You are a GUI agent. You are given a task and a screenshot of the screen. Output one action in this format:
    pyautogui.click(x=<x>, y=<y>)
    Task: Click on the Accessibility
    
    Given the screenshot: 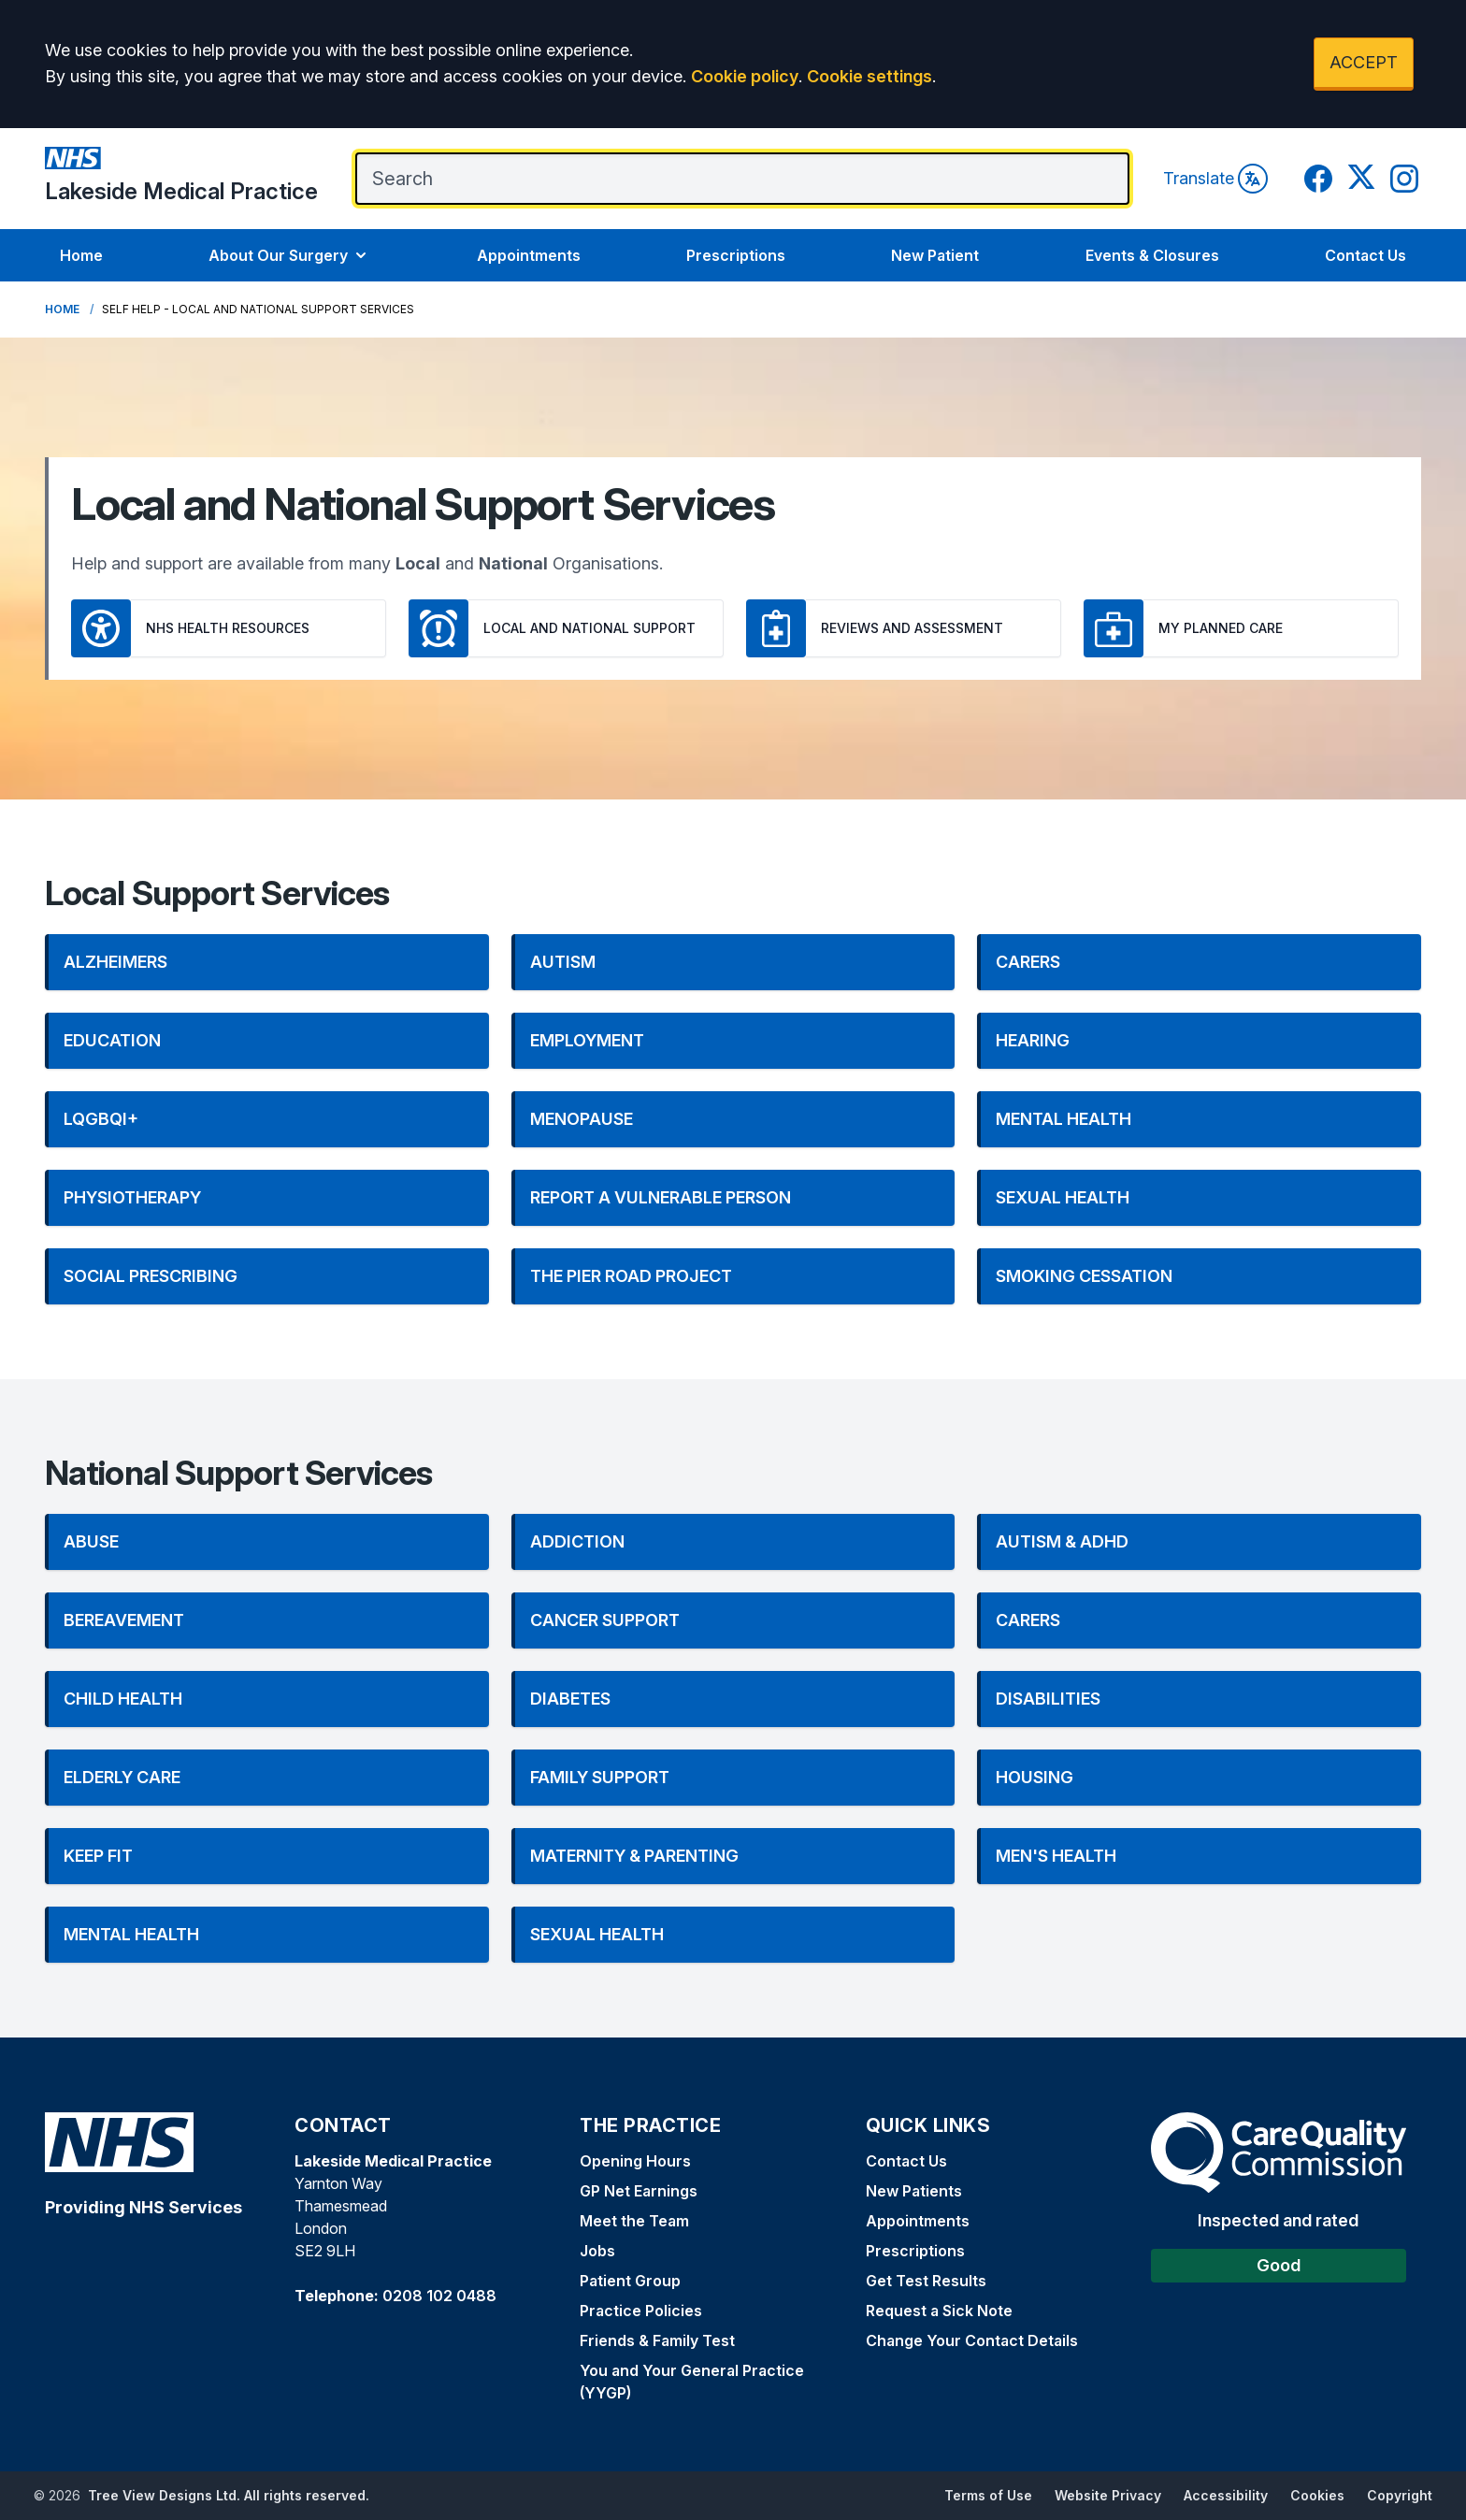 What is the action you would take?
    pyautogui.click(x=1226, y=2495)
    